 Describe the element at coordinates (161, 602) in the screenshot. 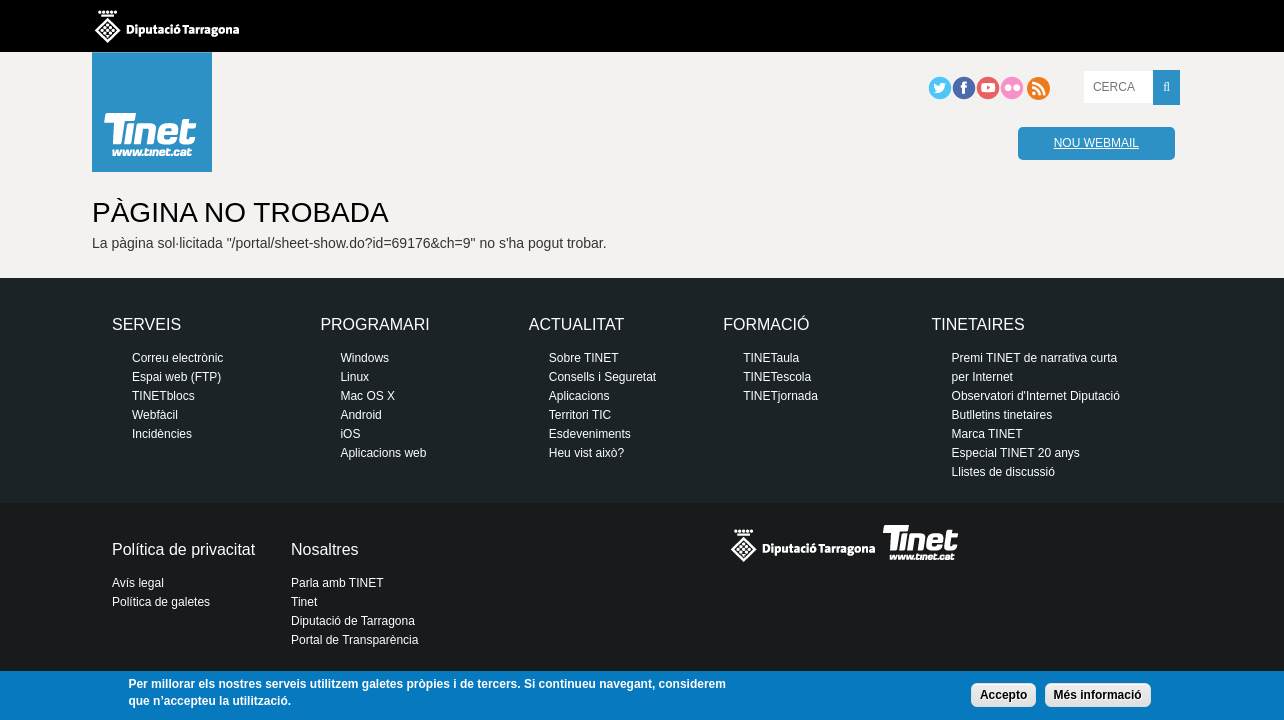

I see `Política de galetes` at that location.